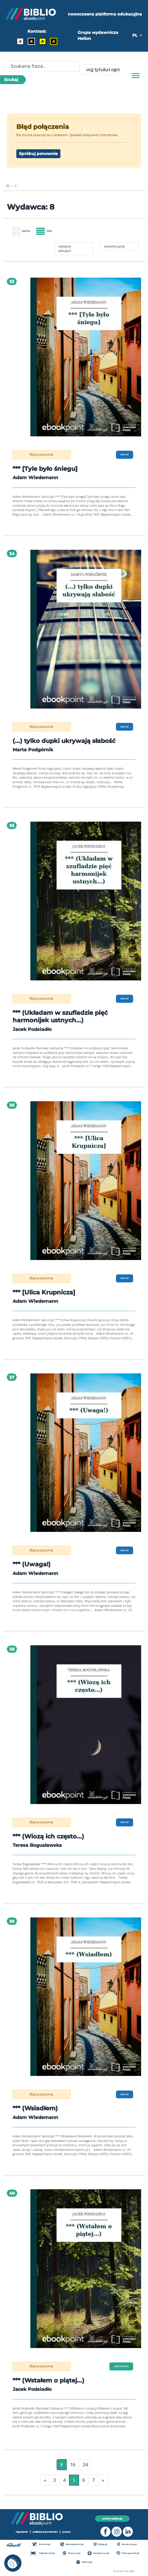 The height and width of the screenshot is (2576, 148). I want to click on Editio.pl, so click(84, 2562).